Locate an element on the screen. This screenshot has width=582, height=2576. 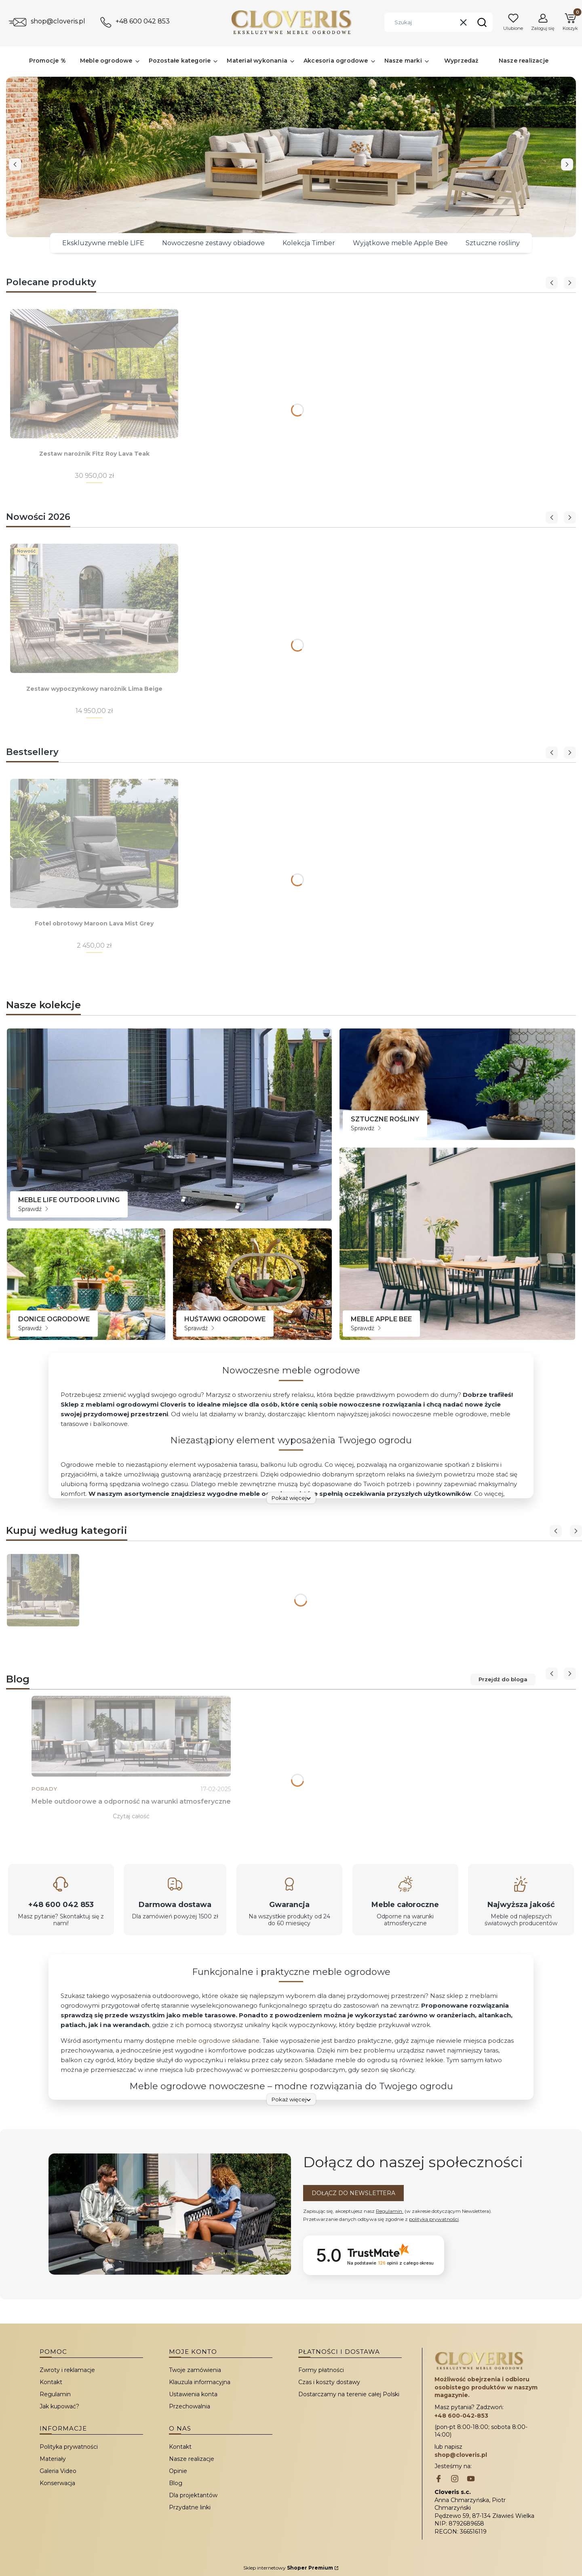
Konserwacja is located at coordinates (57, 2483).